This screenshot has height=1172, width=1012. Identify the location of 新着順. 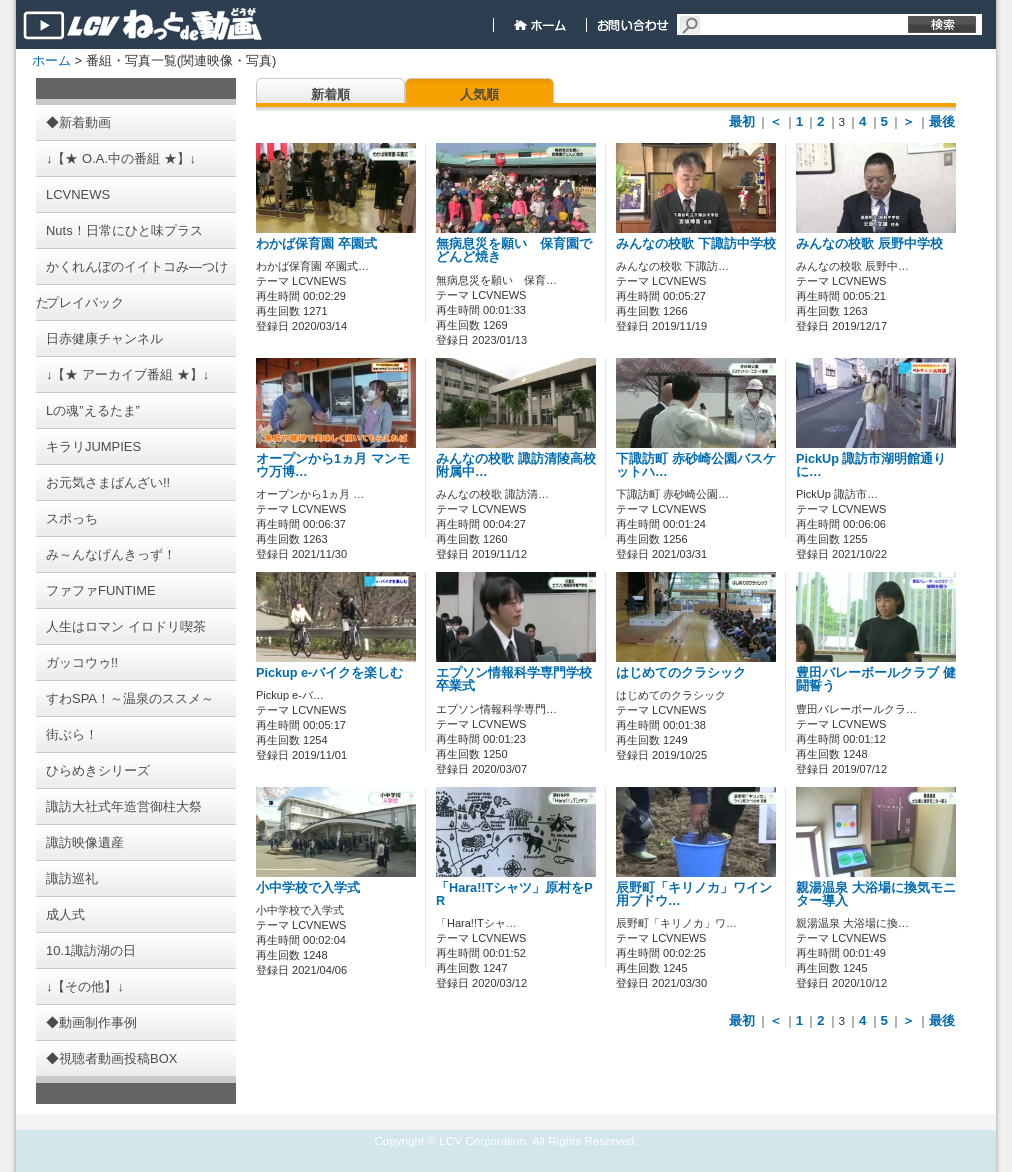
(330, 94).